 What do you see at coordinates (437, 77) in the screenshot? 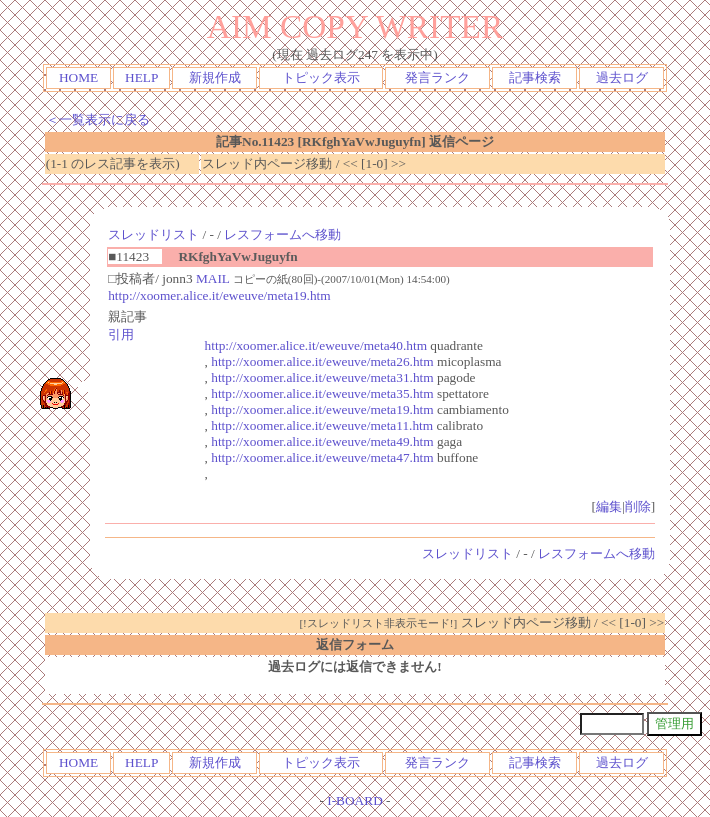
I see `発言ランク` at bounding box center [437, 77].